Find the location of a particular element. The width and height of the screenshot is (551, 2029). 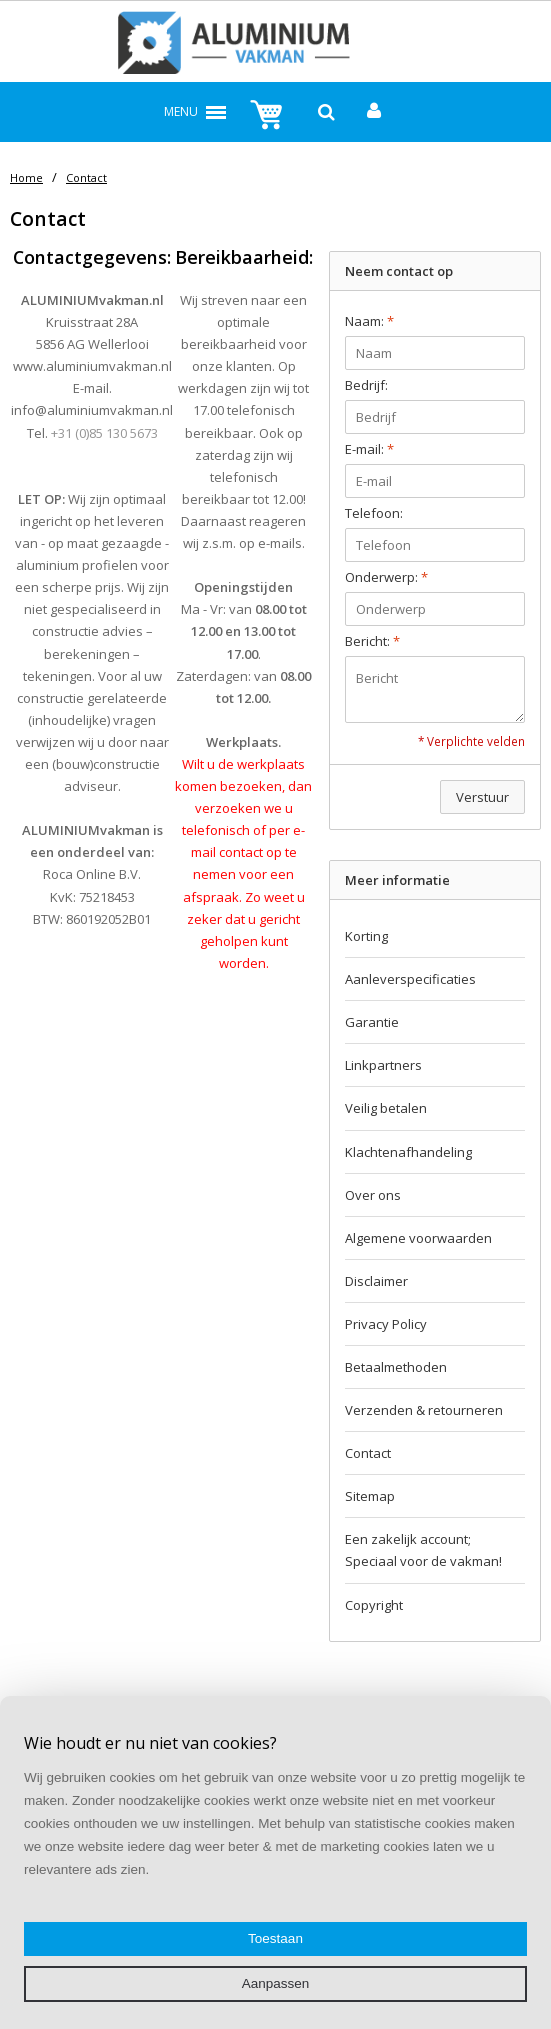

Linkpartners is located at coordinates (383, 1065).